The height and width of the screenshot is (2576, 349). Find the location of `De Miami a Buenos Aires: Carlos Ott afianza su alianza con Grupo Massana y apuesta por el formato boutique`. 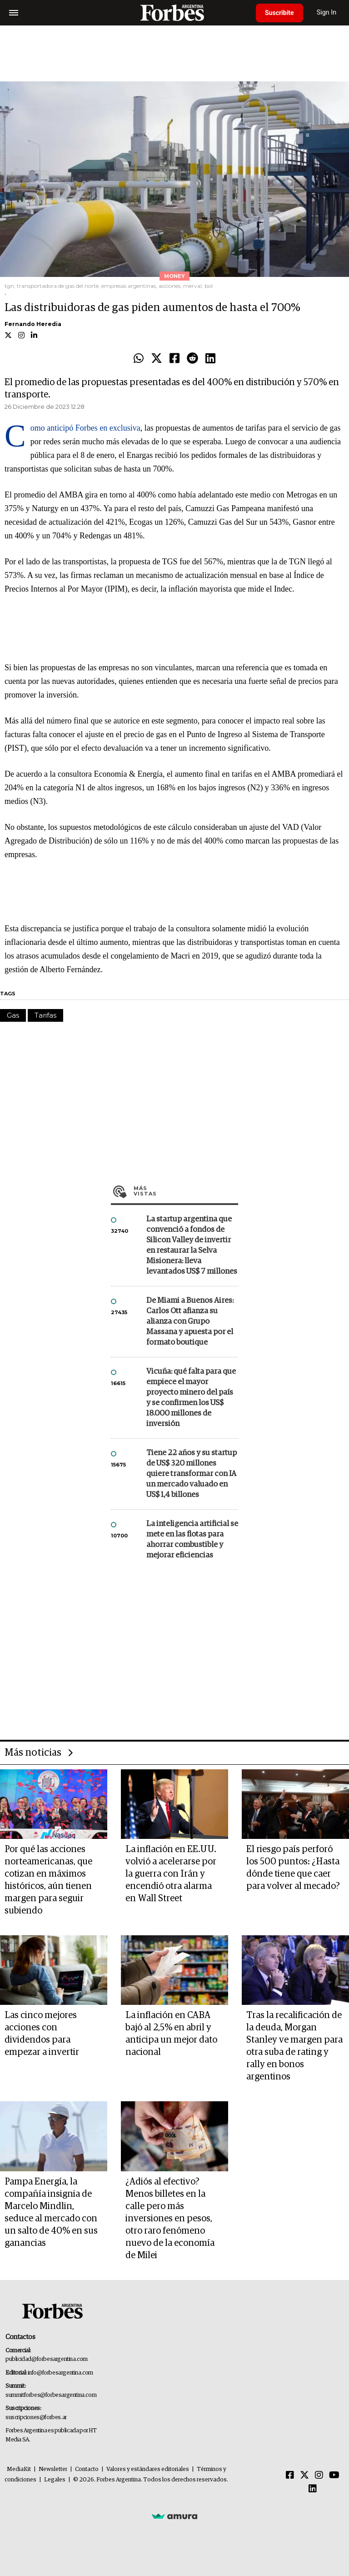

De Miami a Buenos Aires: Carlos Ott afianza su alianza con Grupo Massana y apuesta por el formato boutique is located at coordinates (190, 1321).